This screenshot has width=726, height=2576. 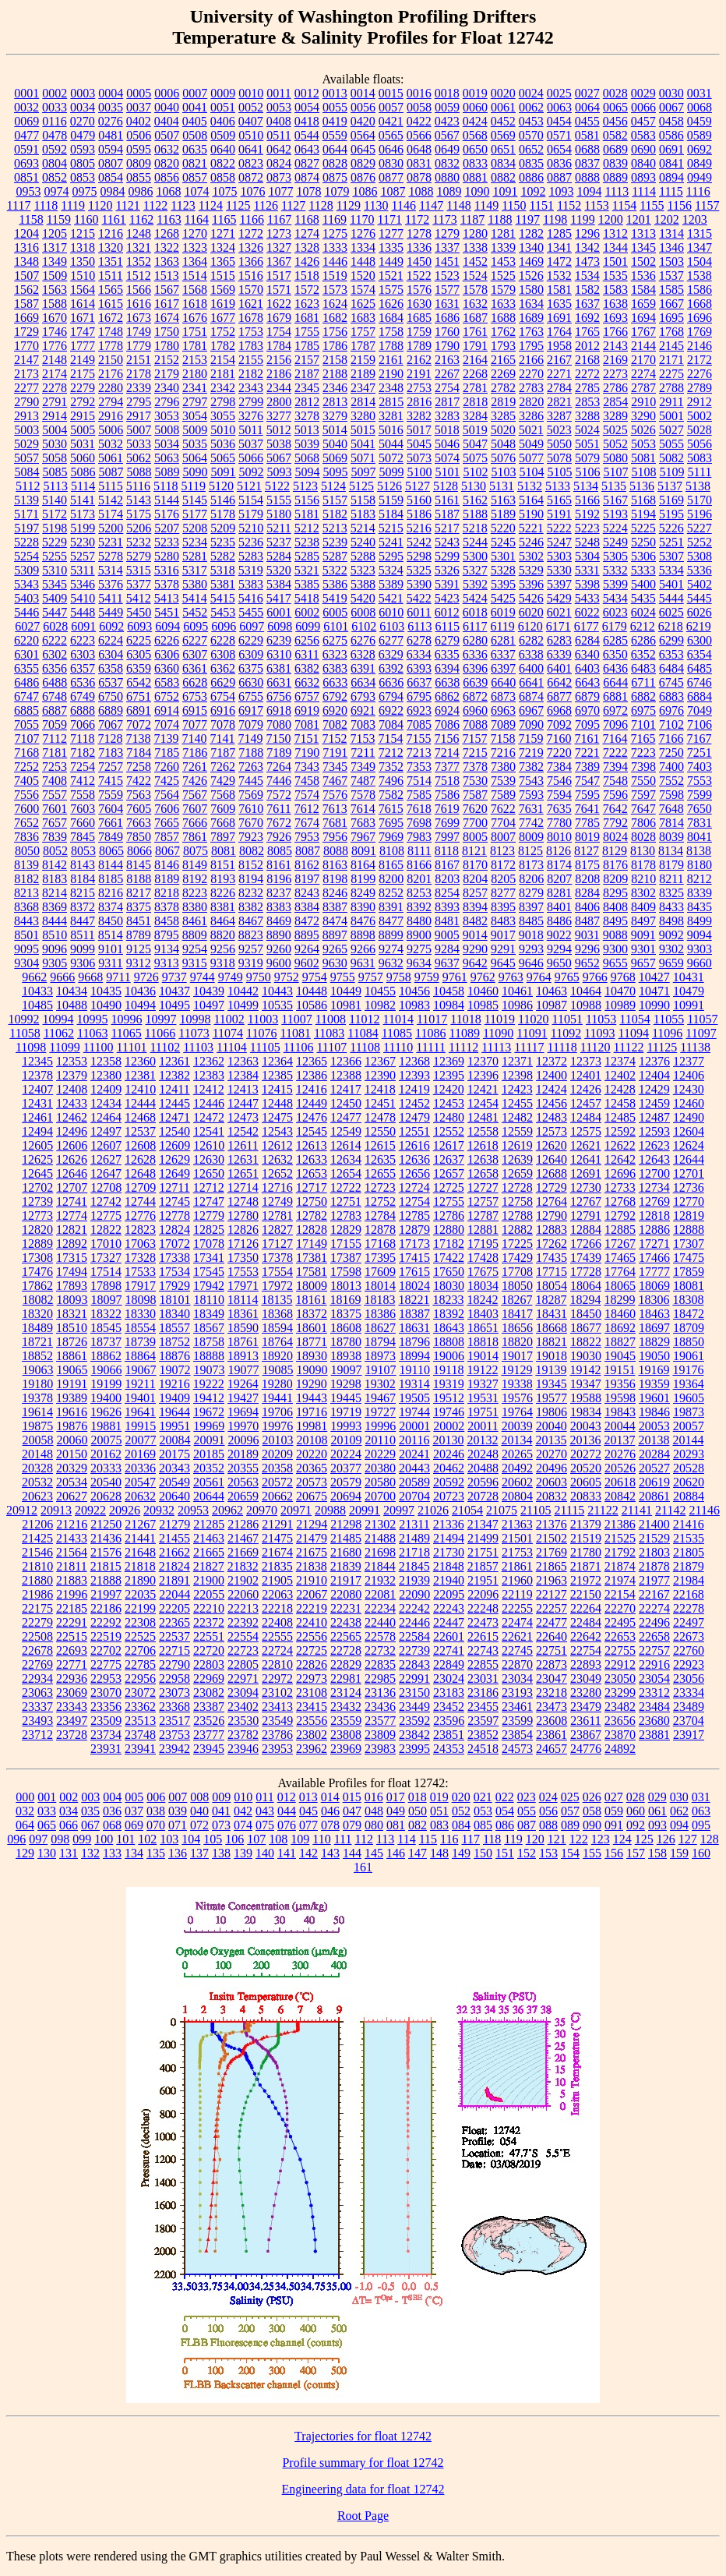 What do you see at coordinates (448, 1426) in the screenshot?
I see `20002` at bounding box center [448, 1426].